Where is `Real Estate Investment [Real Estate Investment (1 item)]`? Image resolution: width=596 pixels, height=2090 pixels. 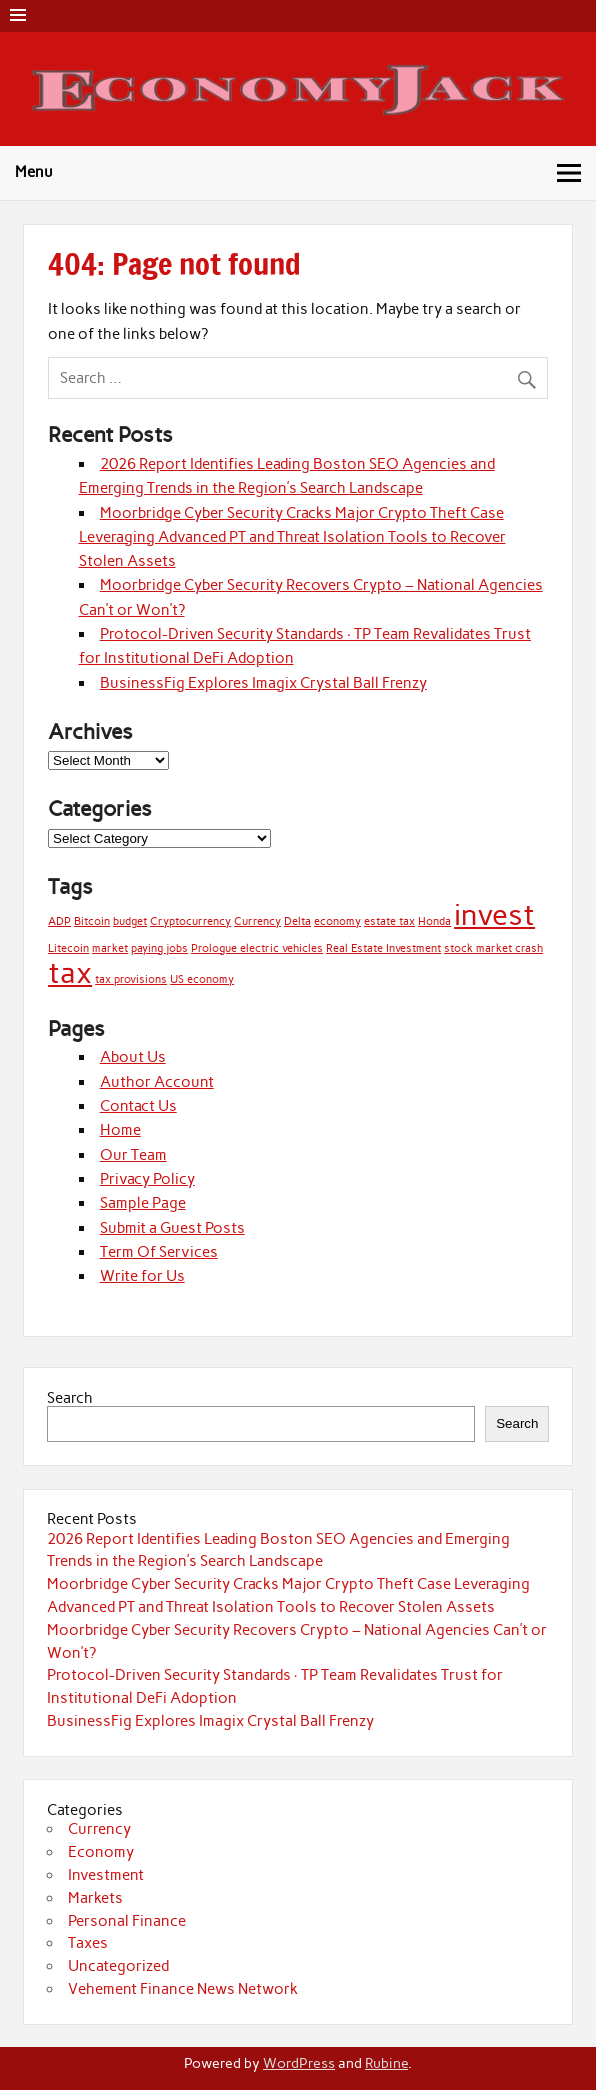 Real Estate Investment [Real Estate Investment (1 item)] is located at coordinates (383, 948).